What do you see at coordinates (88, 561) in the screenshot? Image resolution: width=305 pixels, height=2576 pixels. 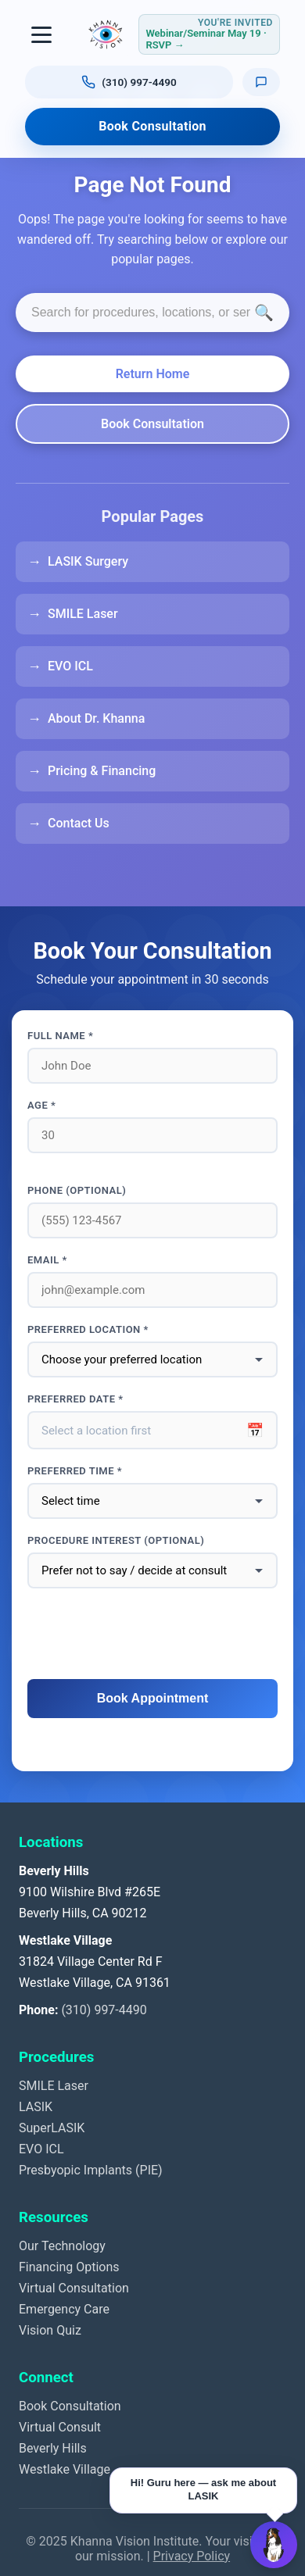 I see `LASIK Surgery` at bounding box center [88, 561].